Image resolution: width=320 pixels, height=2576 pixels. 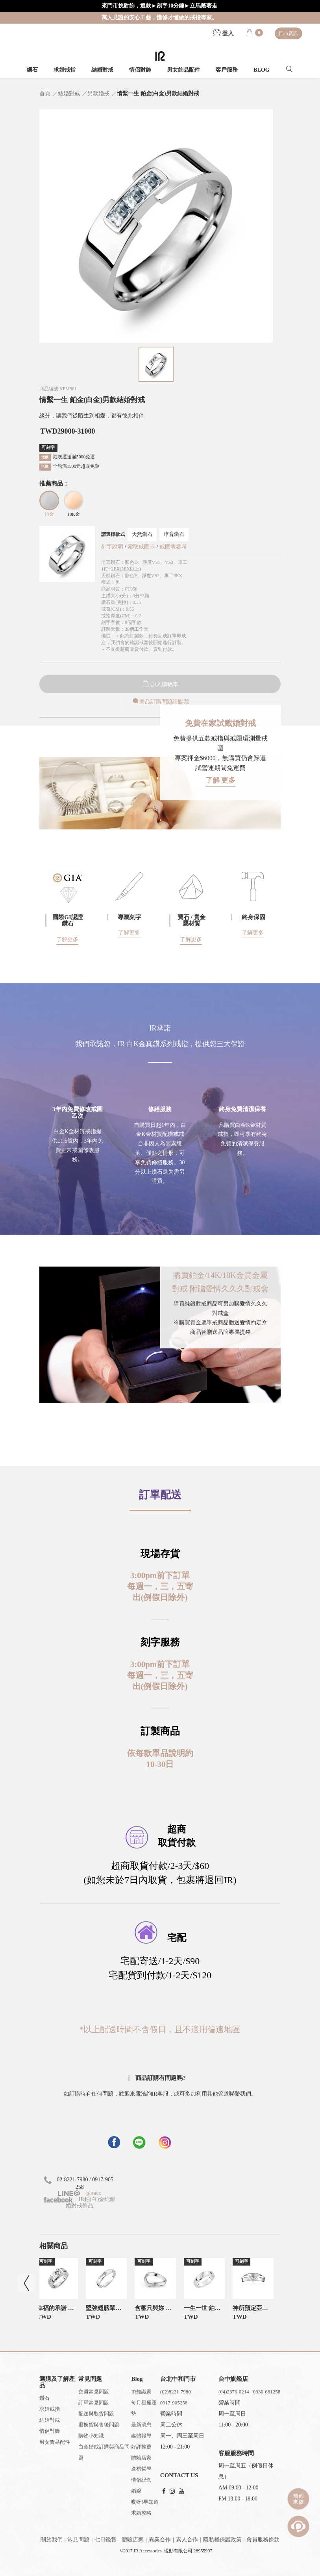 What do you see at coordinates (112, 547) in the screenshot?
I see `刻字說明` at bounding box center [112, 547].